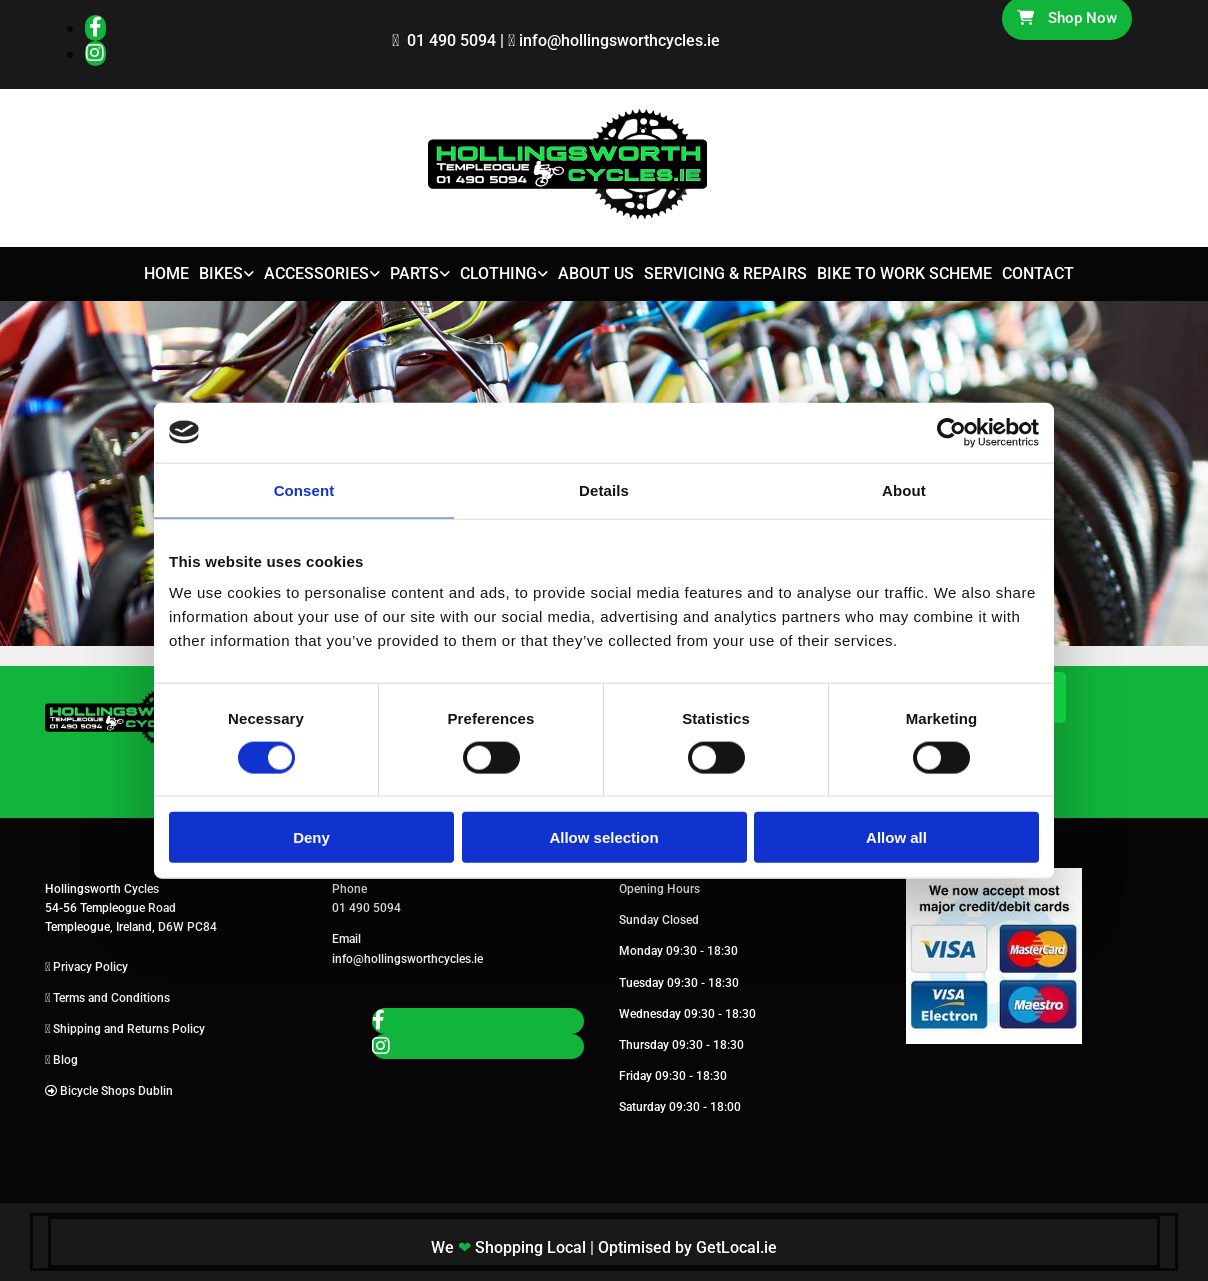 The width and height of the screenshot is (1208, 1281). What do you see at coordinates (129, 1029) in the screenshot?
I see `Shipping and Returns Policy` at bounding box center [129, 1029].